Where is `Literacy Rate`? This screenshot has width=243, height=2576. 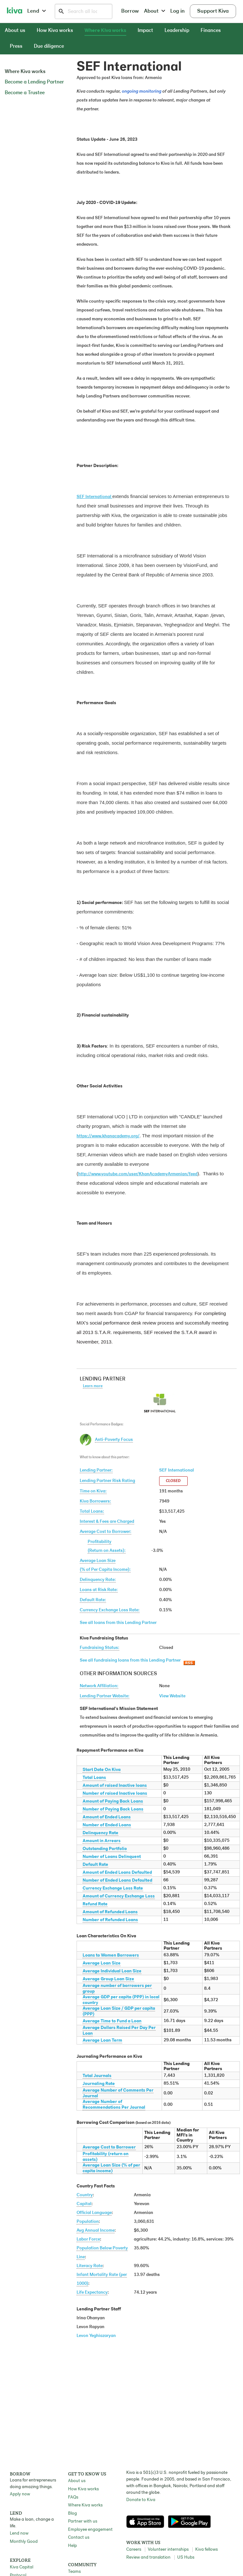 Literacy Rate is located at coordinates (90, 2266).